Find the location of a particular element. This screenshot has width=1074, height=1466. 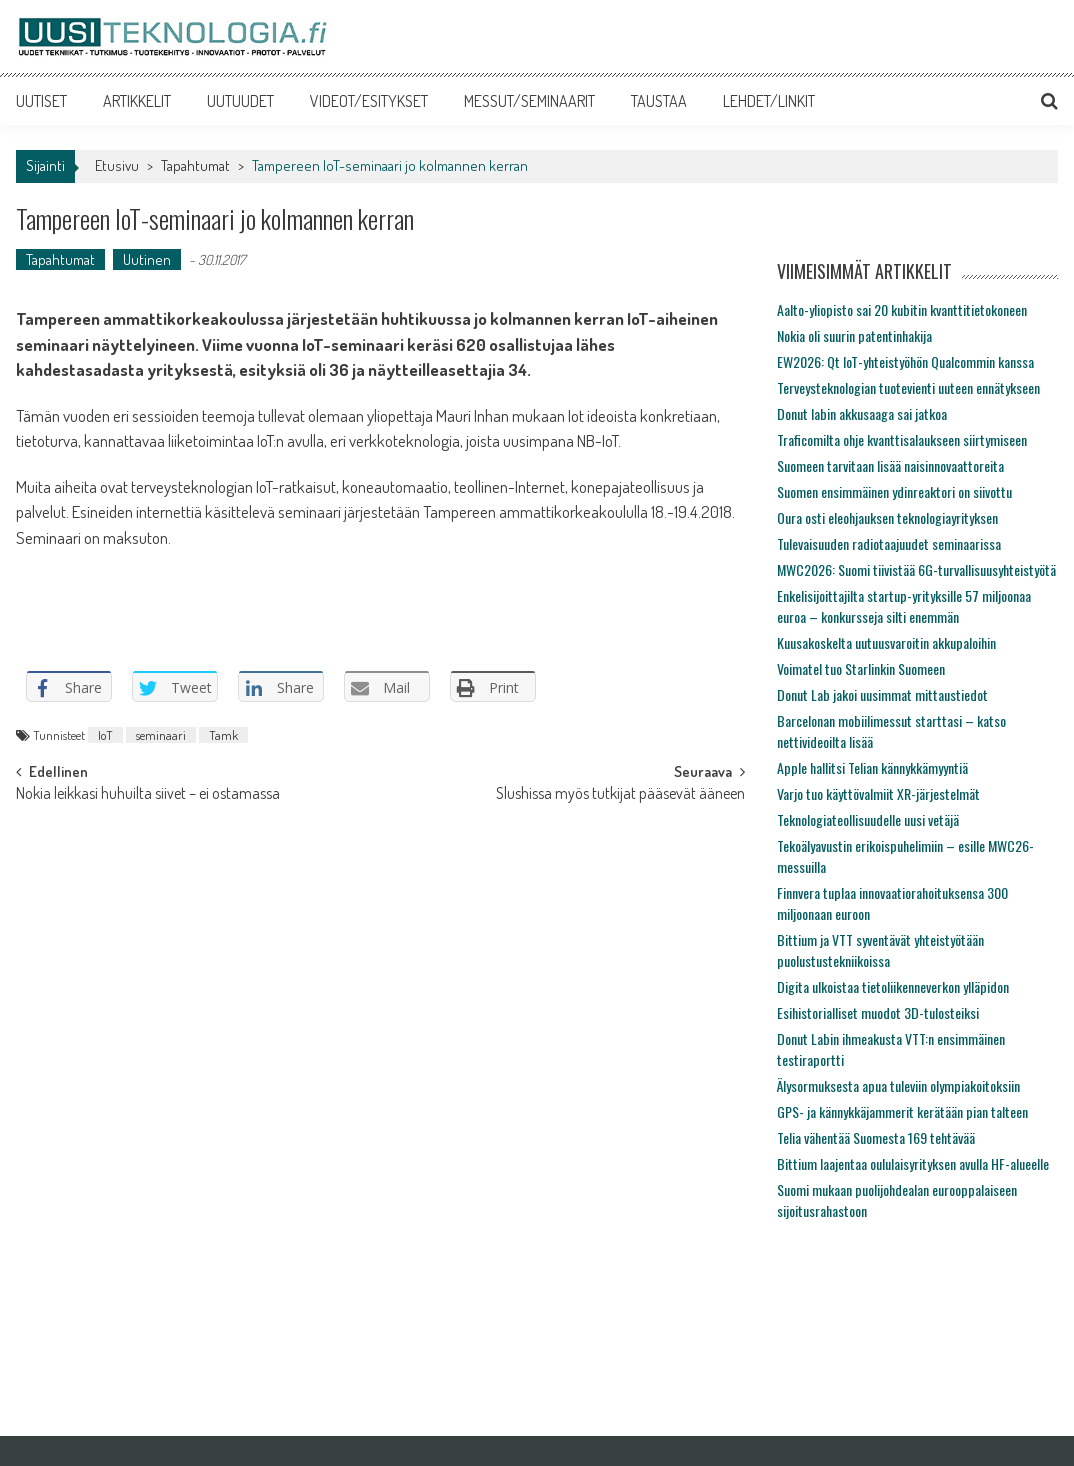

Slushissa myös tutkijat pääsevät ääneen is located at coordinates (620, 795).